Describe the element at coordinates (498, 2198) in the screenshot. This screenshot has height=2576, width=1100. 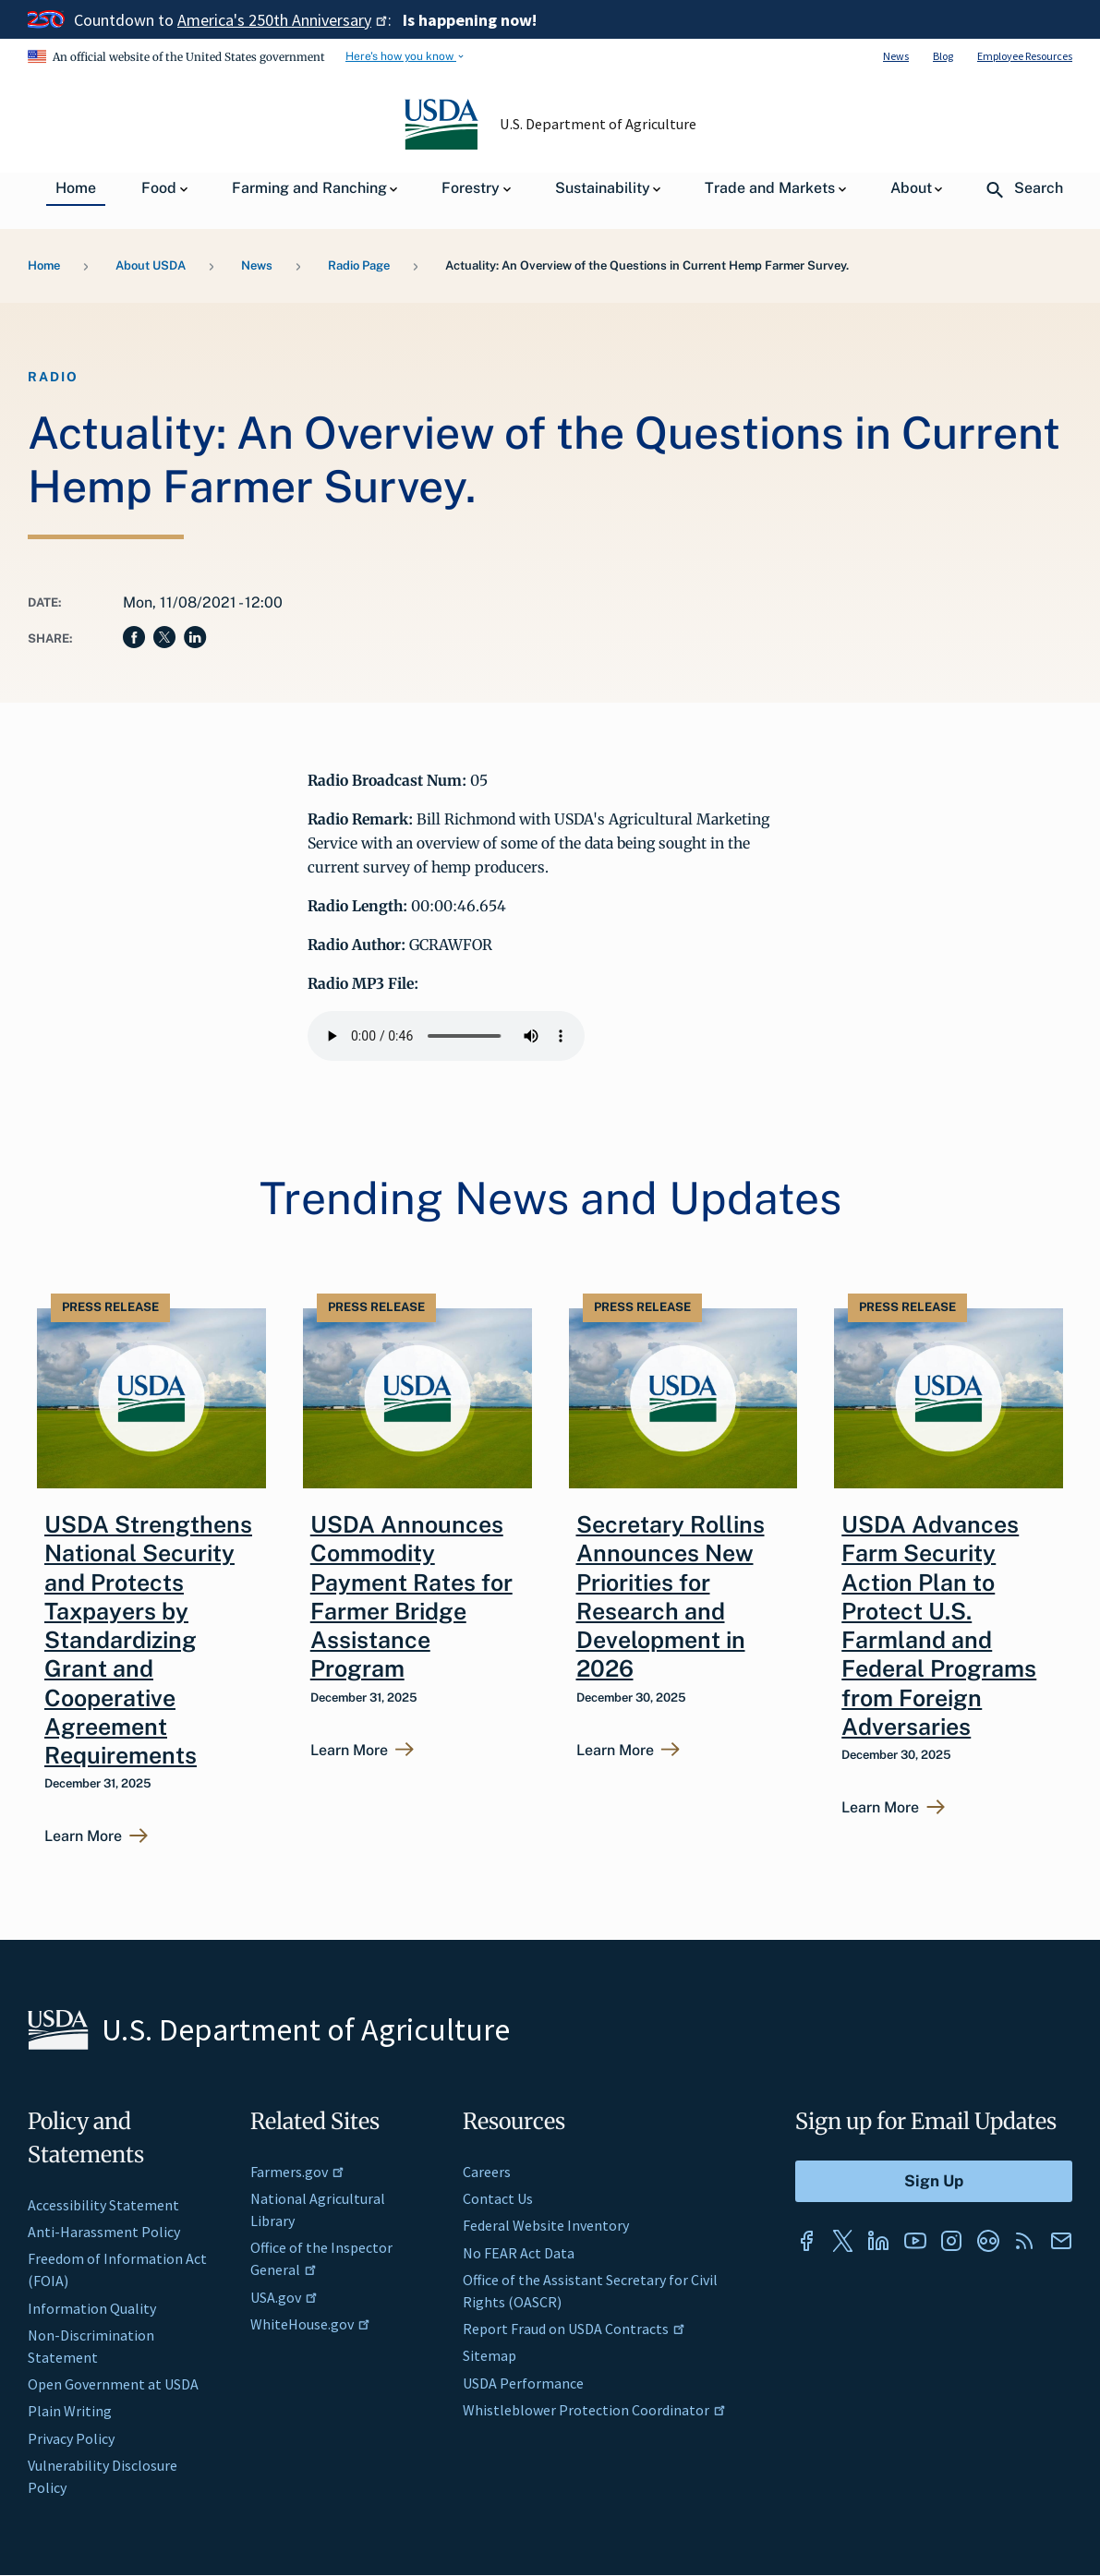
I see `Contact Us` at that location.